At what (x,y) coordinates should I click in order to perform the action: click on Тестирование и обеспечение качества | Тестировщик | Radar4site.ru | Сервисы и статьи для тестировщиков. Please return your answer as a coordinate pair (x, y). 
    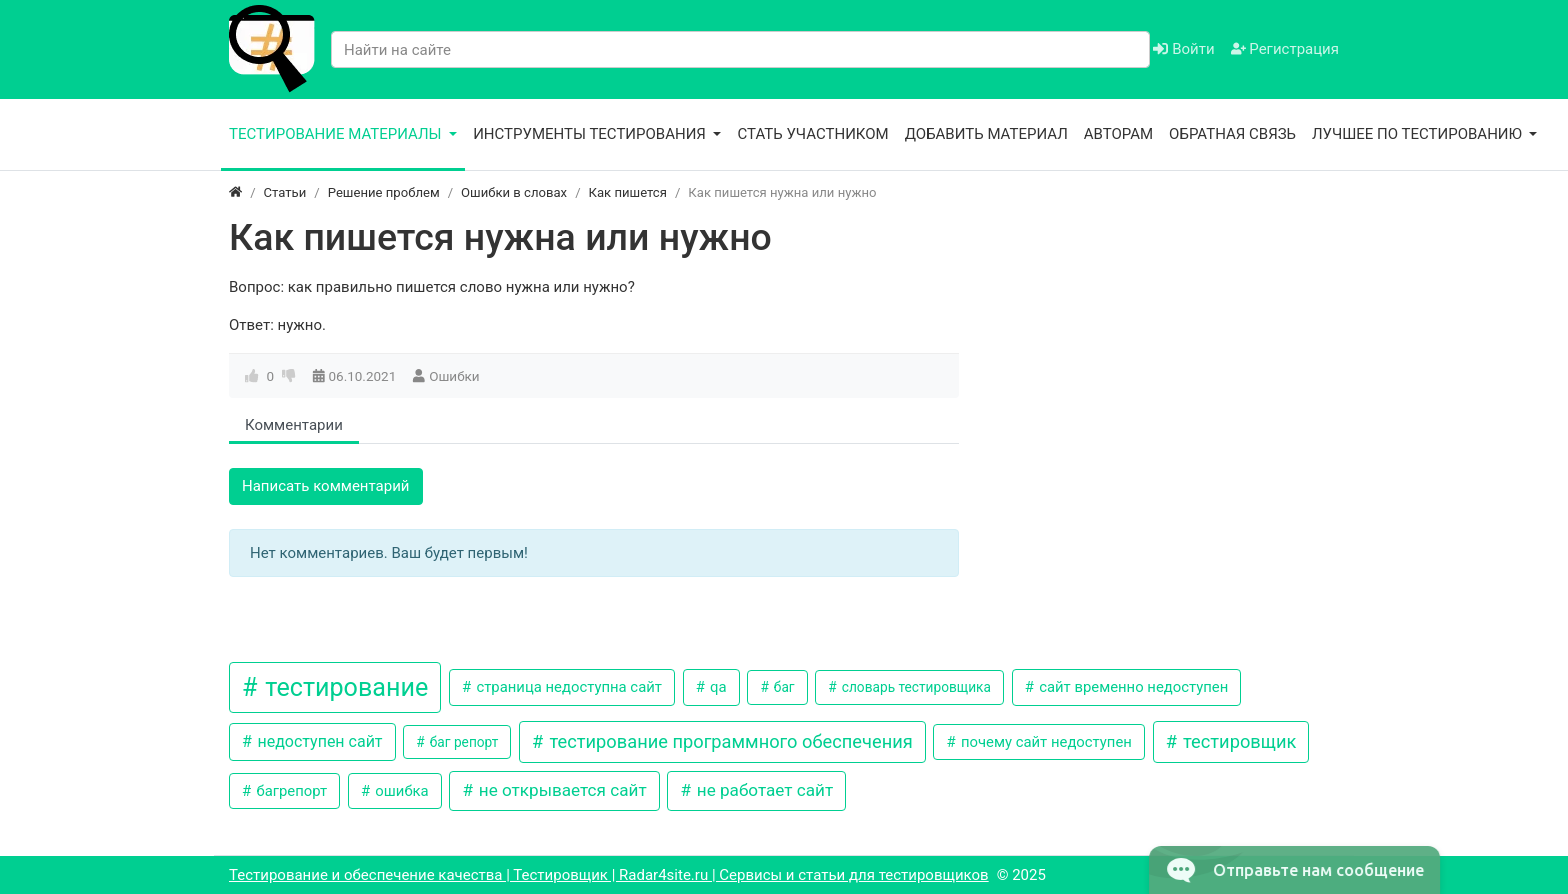
    Looking at the image, I should click on (609, 875).